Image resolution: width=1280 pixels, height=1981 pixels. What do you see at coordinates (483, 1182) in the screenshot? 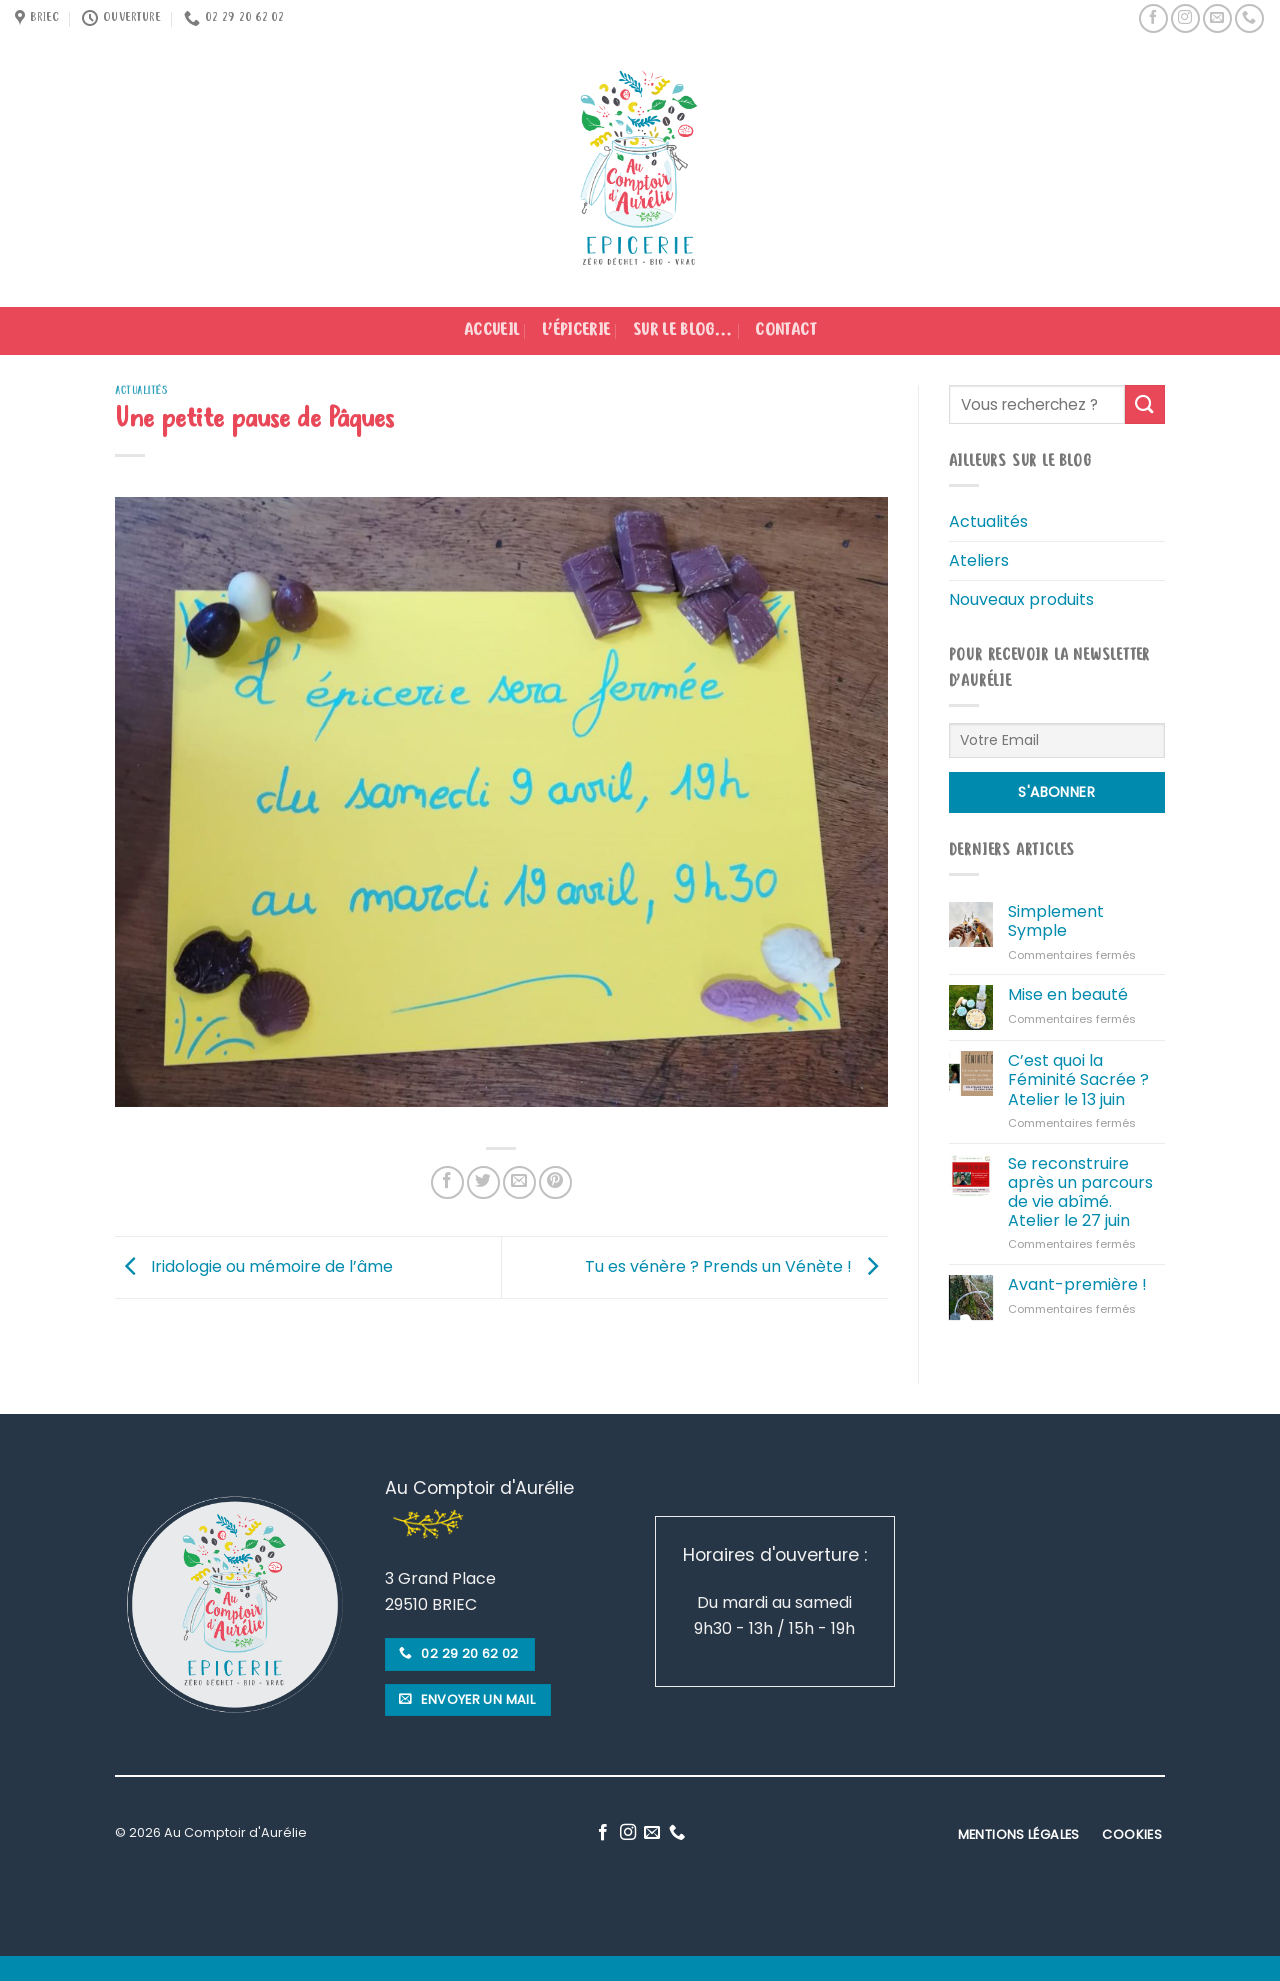
I see `[Partager sur Twitter]` at bounding box center [483, 1182].